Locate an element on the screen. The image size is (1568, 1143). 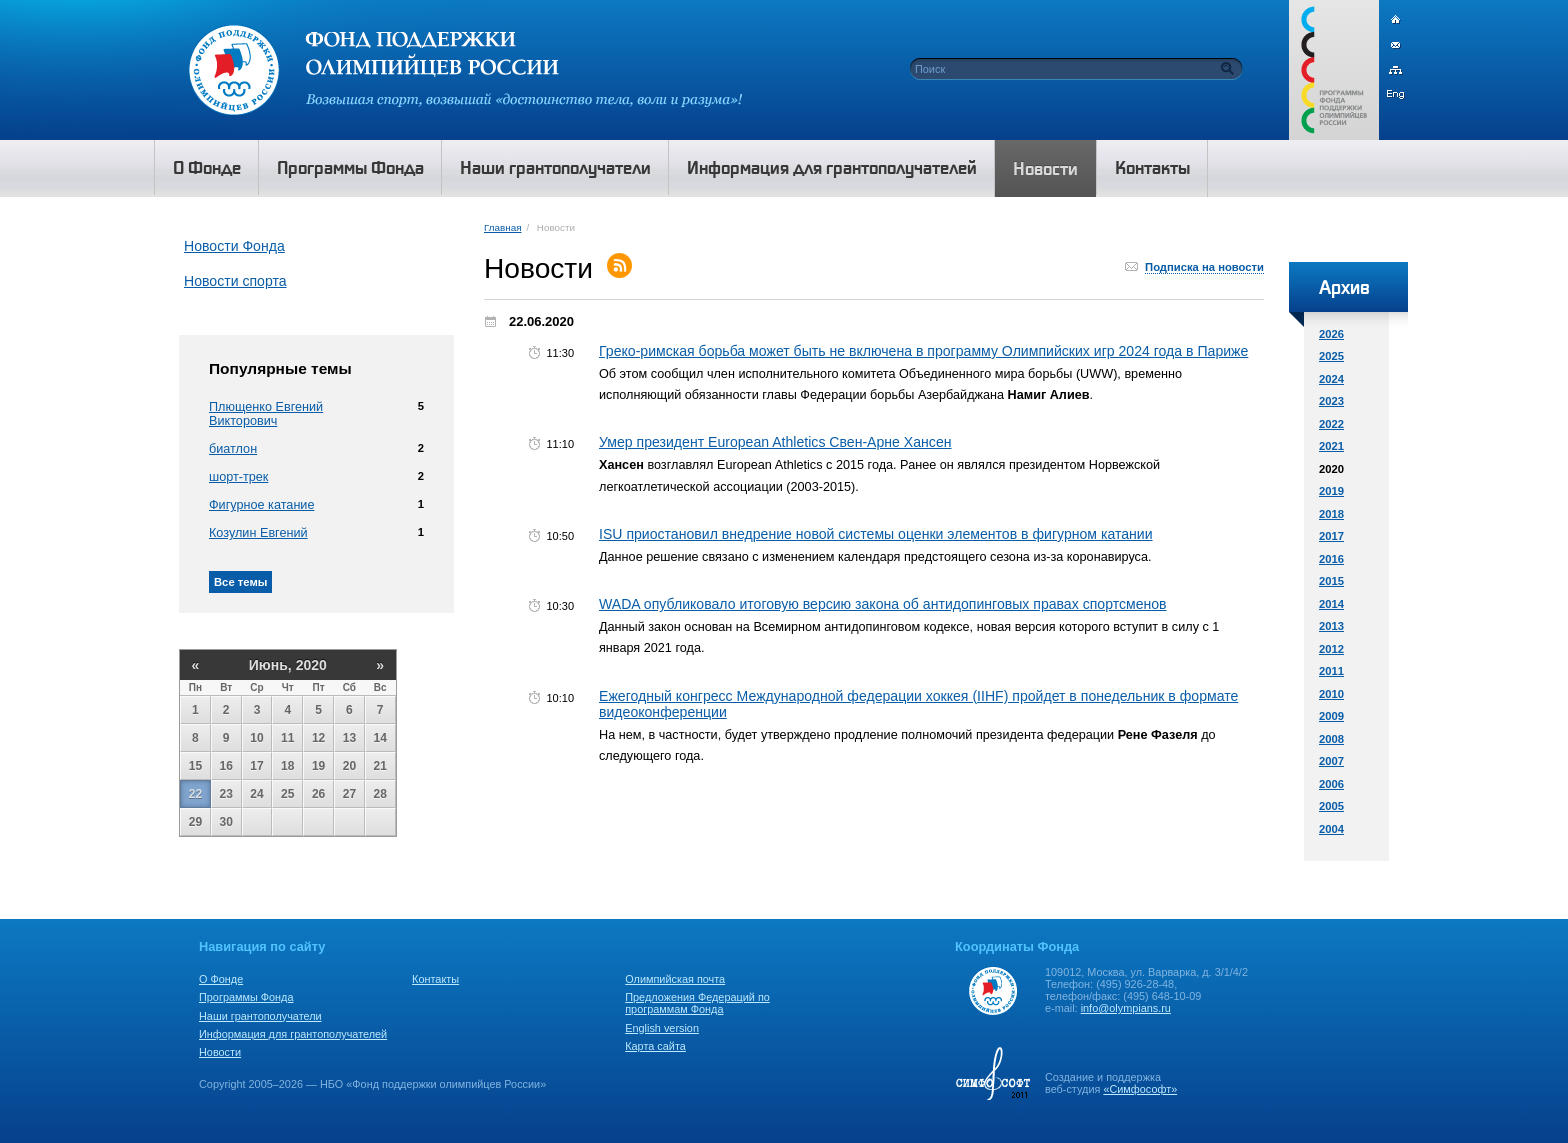
Подписка на новости is located at coordinates (1204, 267).